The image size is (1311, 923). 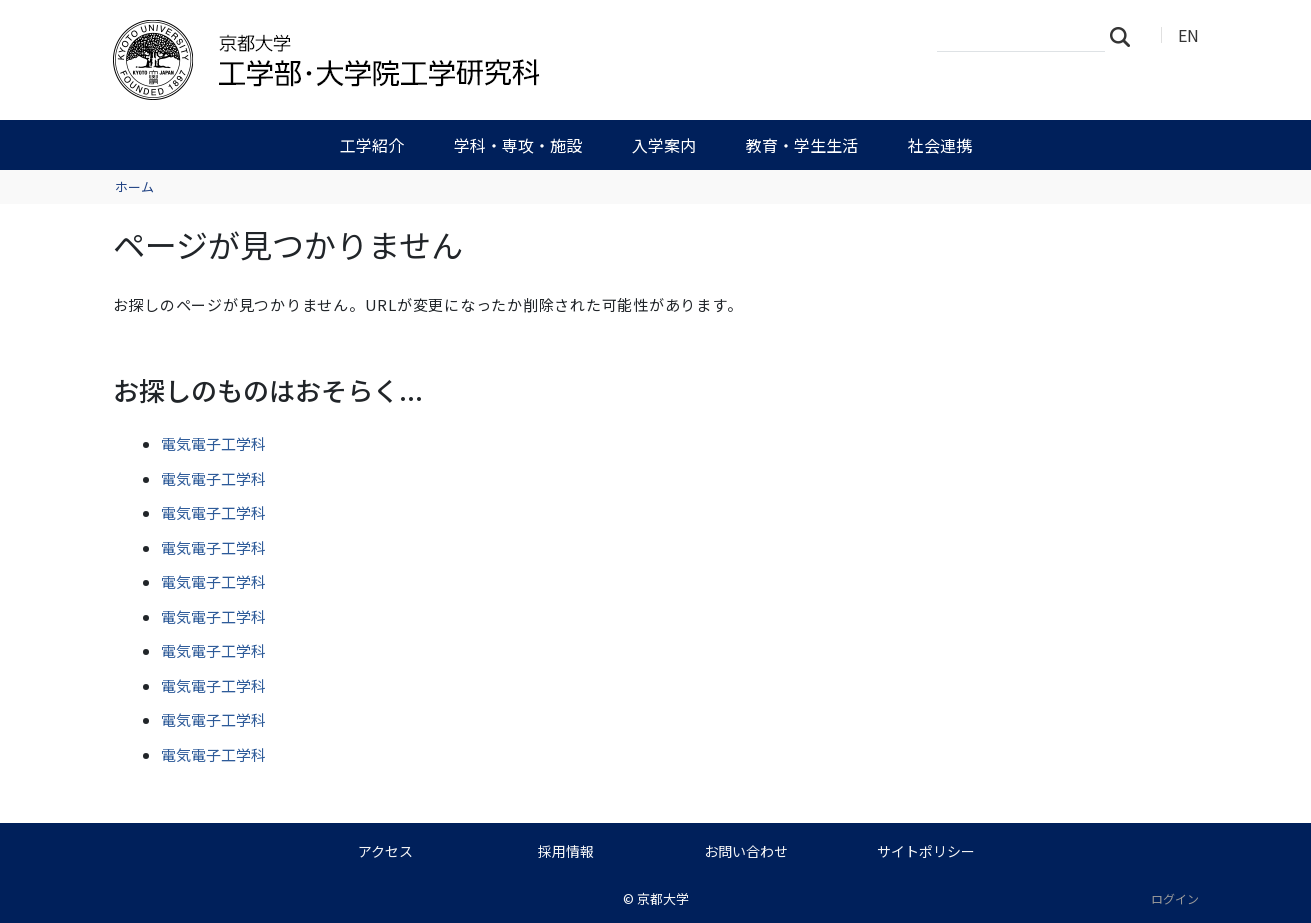 I want to click on 学科・専攻・施設, so click(x=518, y=145).